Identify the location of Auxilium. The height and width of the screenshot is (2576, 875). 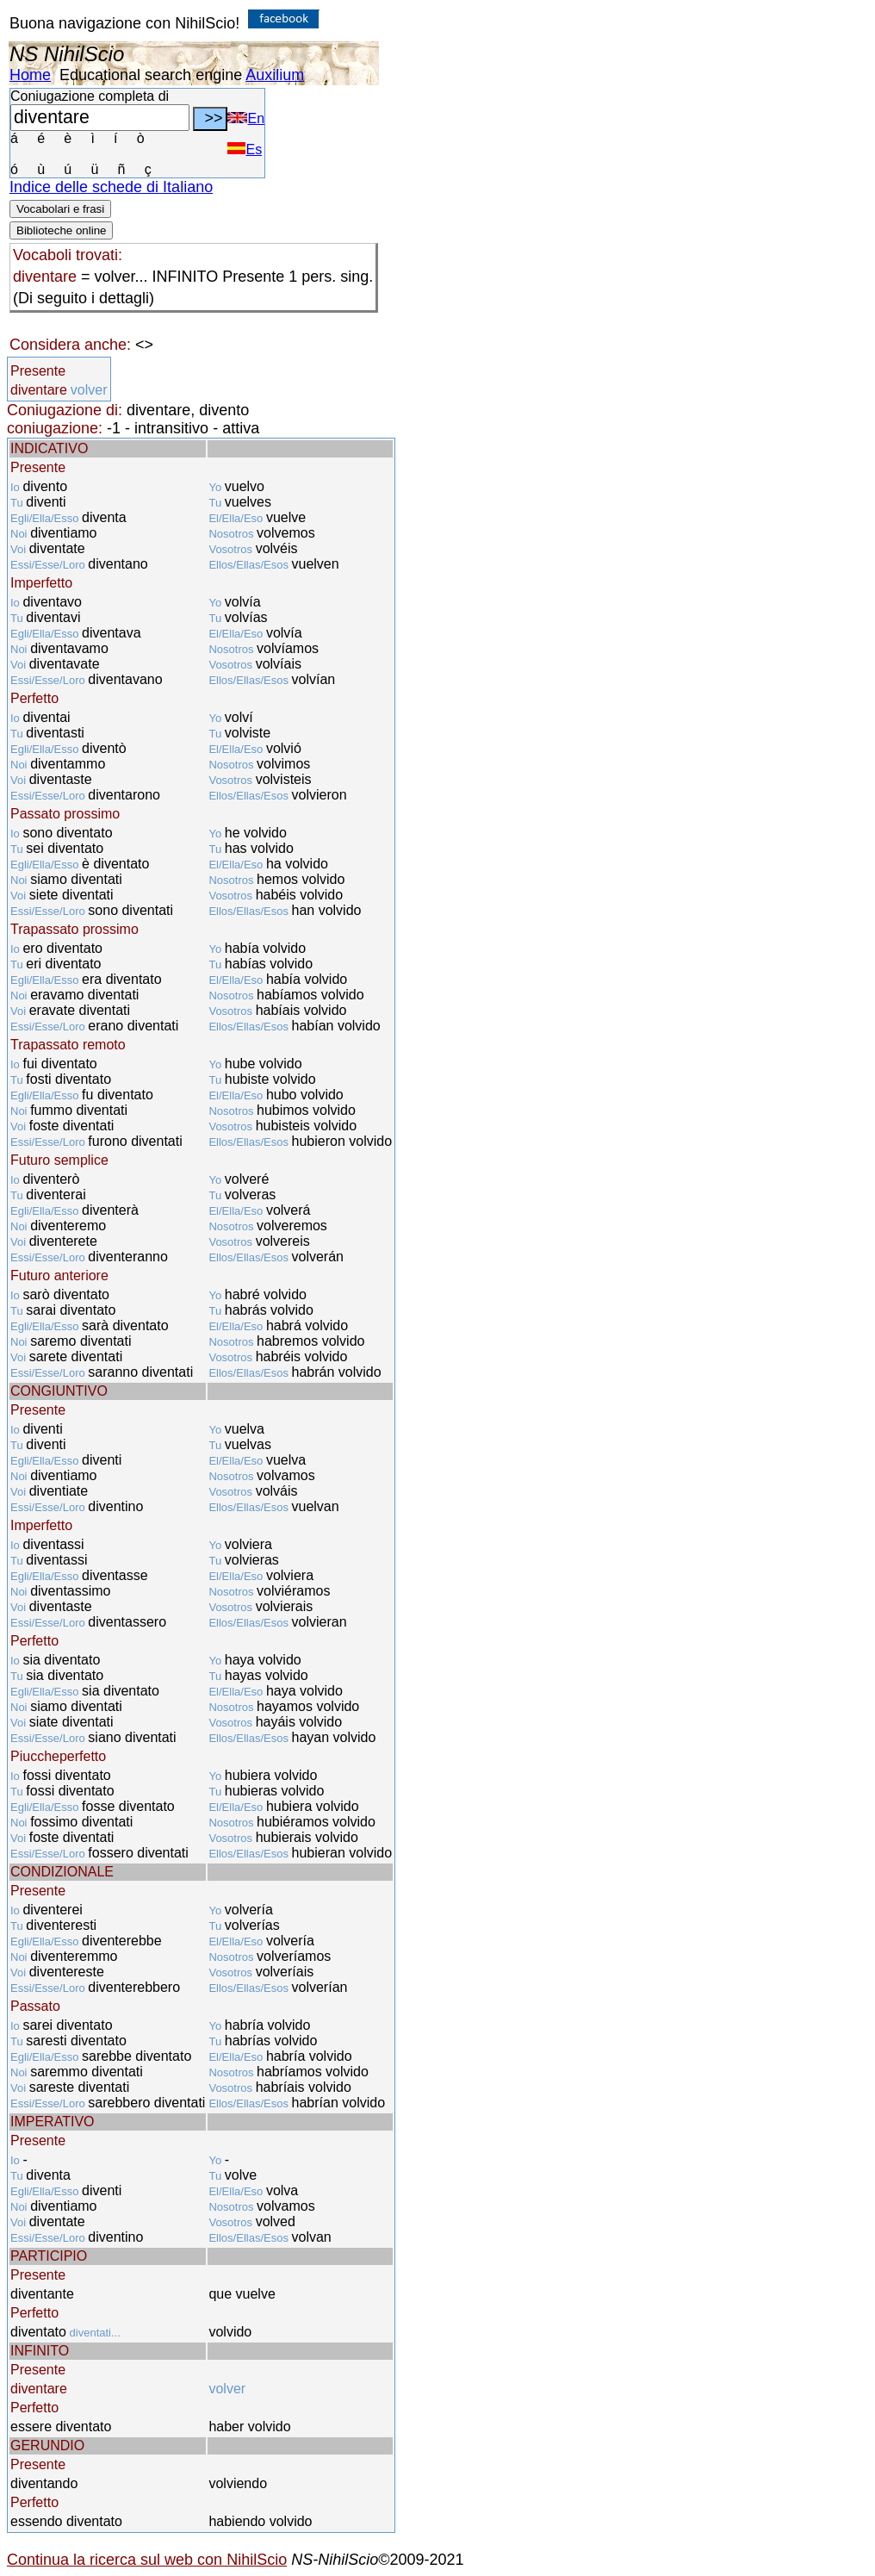
(274, 75).